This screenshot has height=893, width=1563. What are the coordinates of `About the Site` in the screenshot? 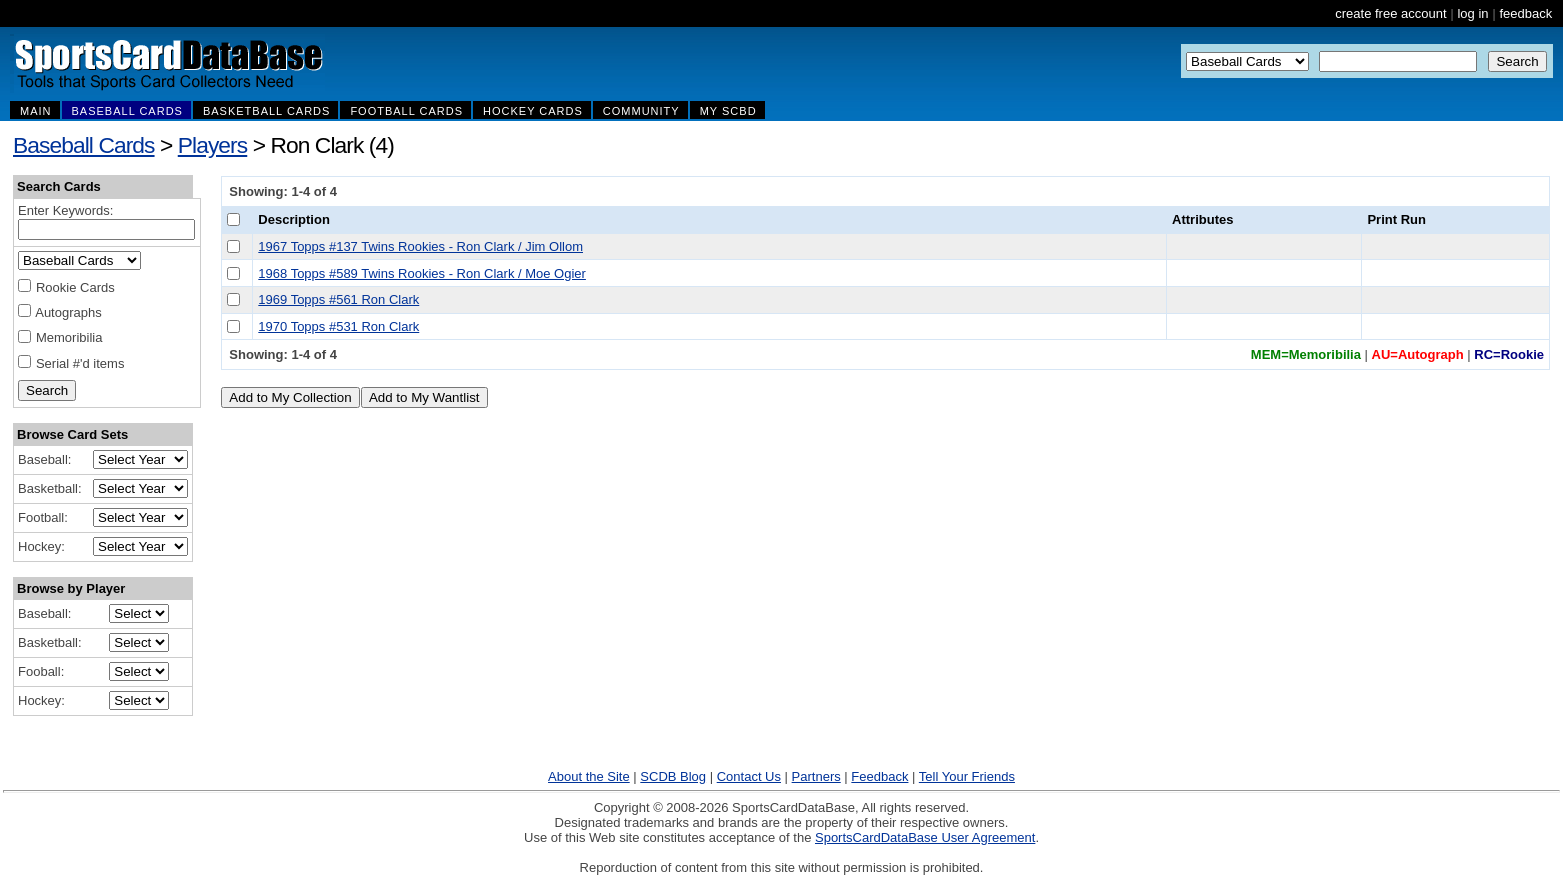 It's located at (589, 776).